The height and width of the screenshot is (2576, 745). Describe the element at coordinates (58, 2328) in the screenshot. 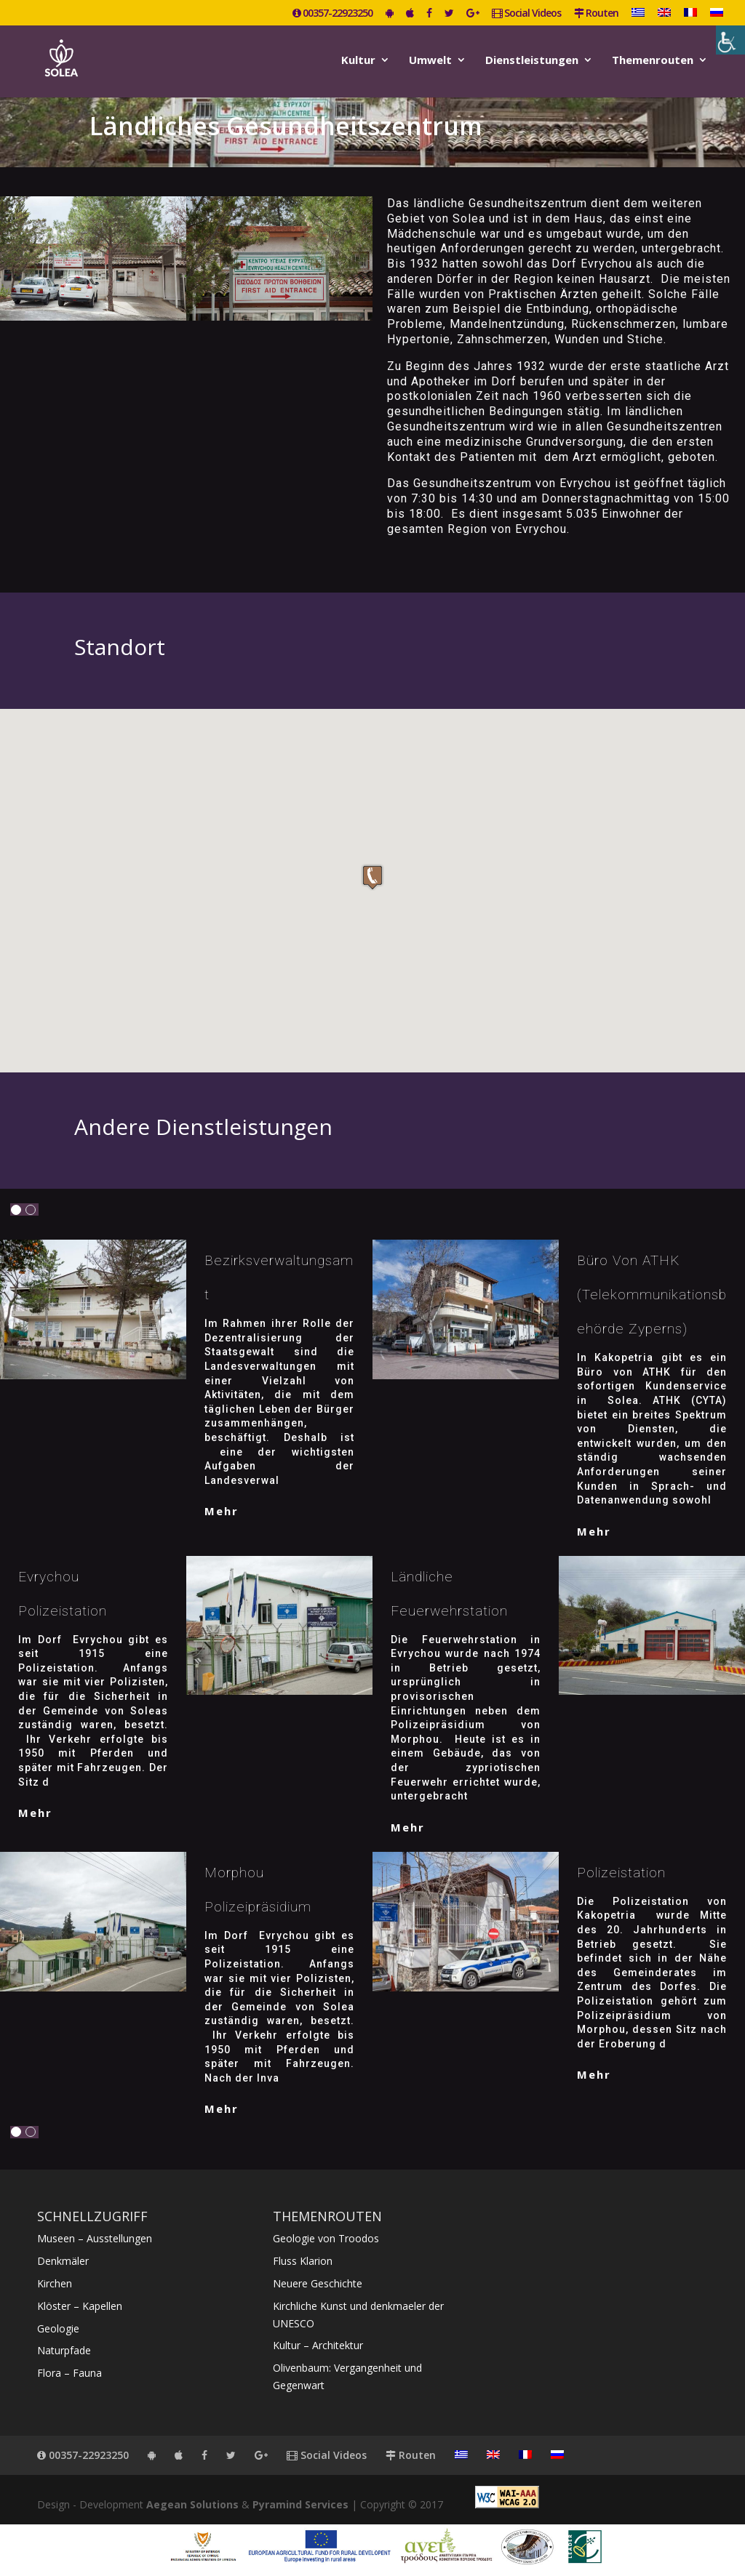

I see `Geologie` at that location.